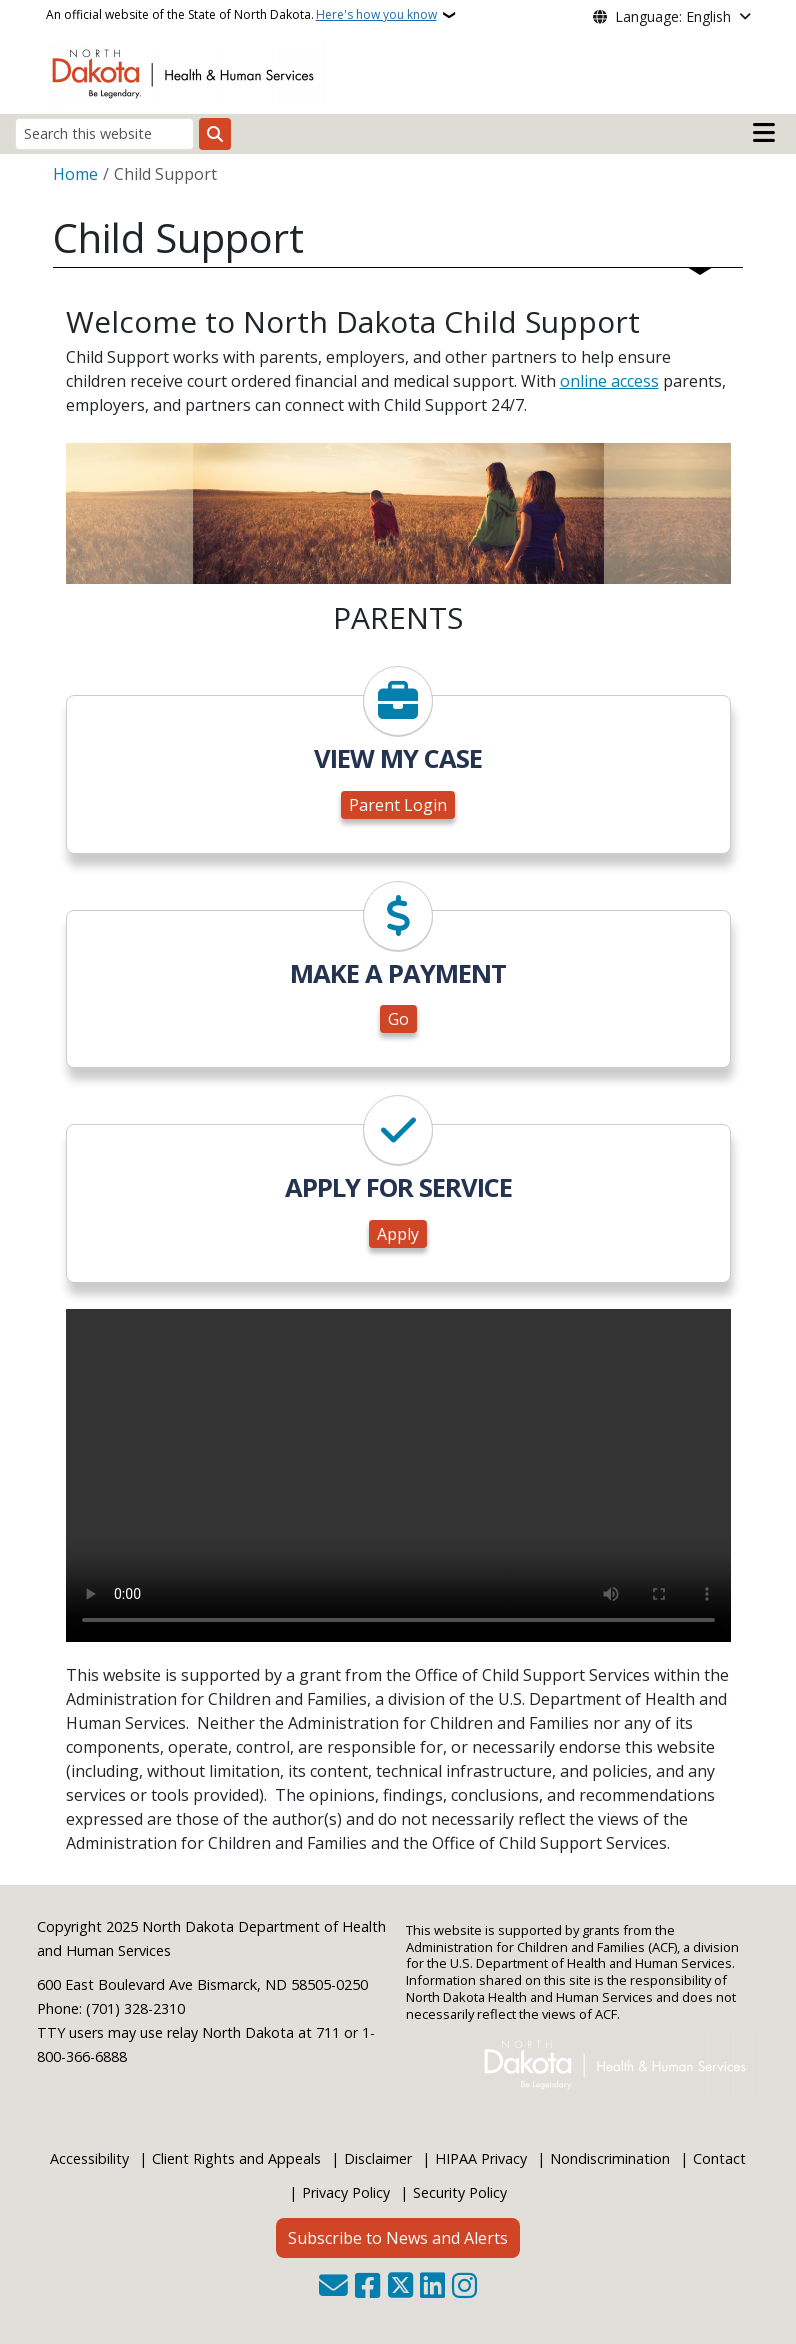 This screenshot has width=796, height=2344. Describe the element at coordinates (719, 2158) in the screenshot. I see `Contact` at that location.